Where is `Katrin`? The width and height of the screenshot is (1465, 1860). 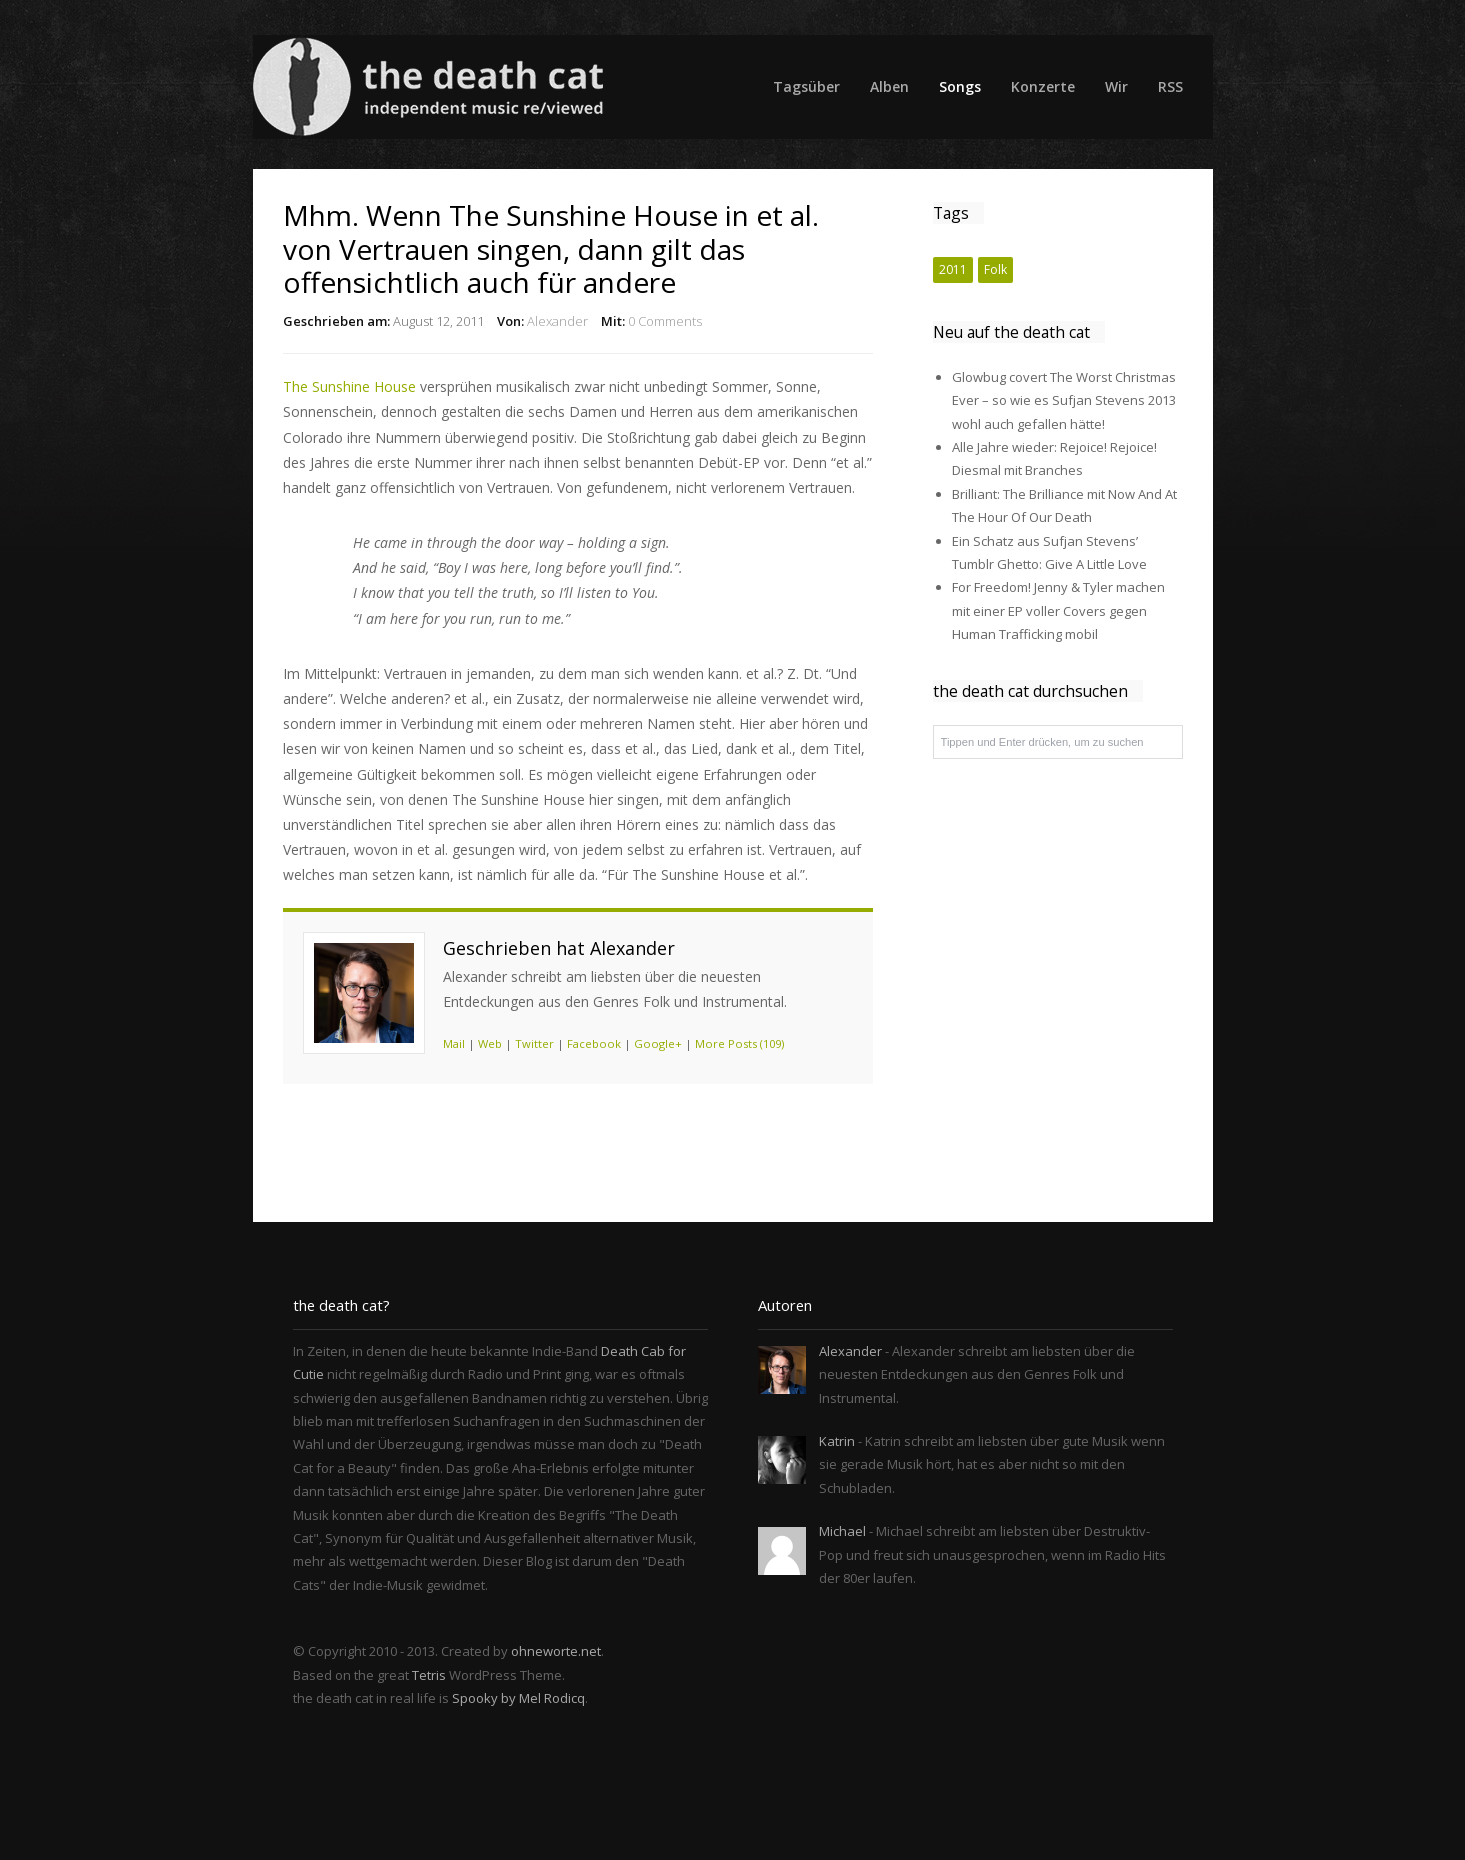
Katrin is located at coordinates (837, 1441).